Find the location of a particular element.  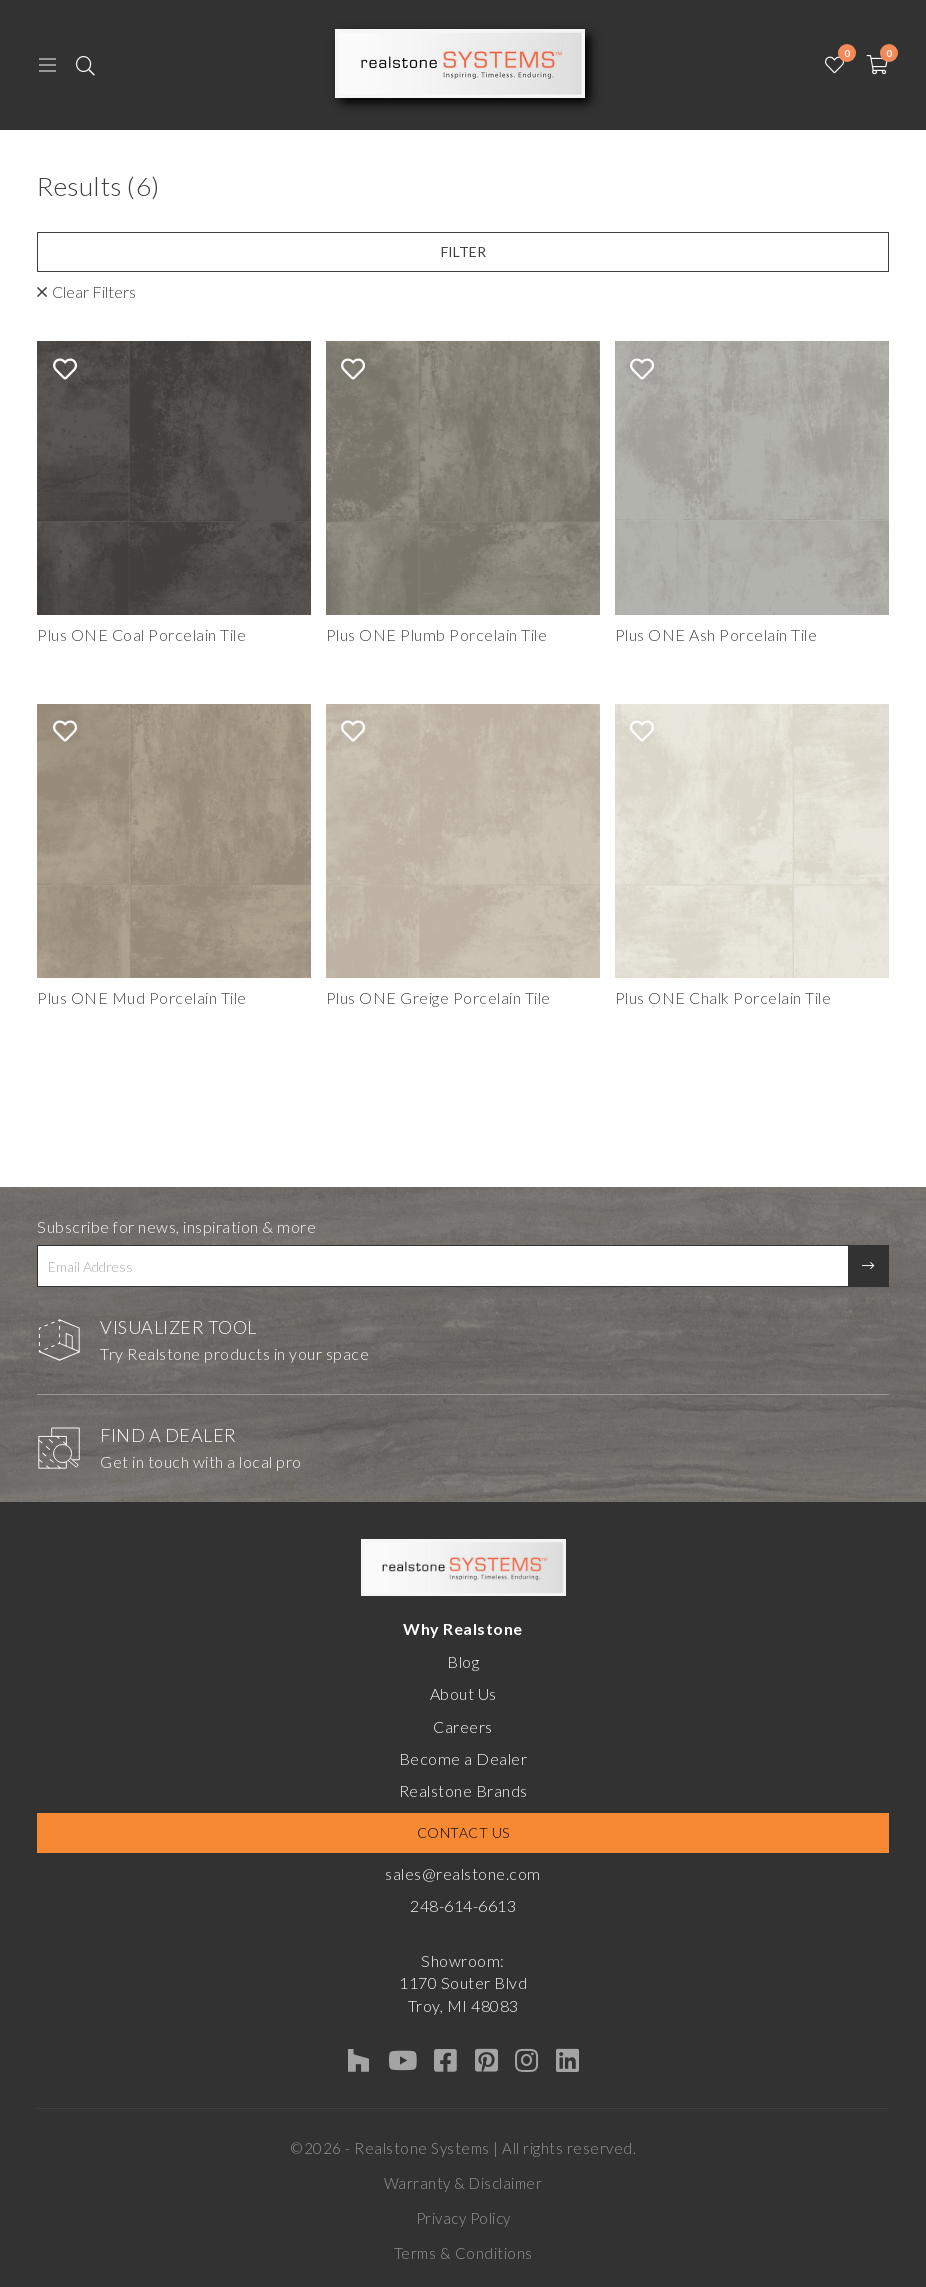

Clear Filters is located at coordinates (94, 291).